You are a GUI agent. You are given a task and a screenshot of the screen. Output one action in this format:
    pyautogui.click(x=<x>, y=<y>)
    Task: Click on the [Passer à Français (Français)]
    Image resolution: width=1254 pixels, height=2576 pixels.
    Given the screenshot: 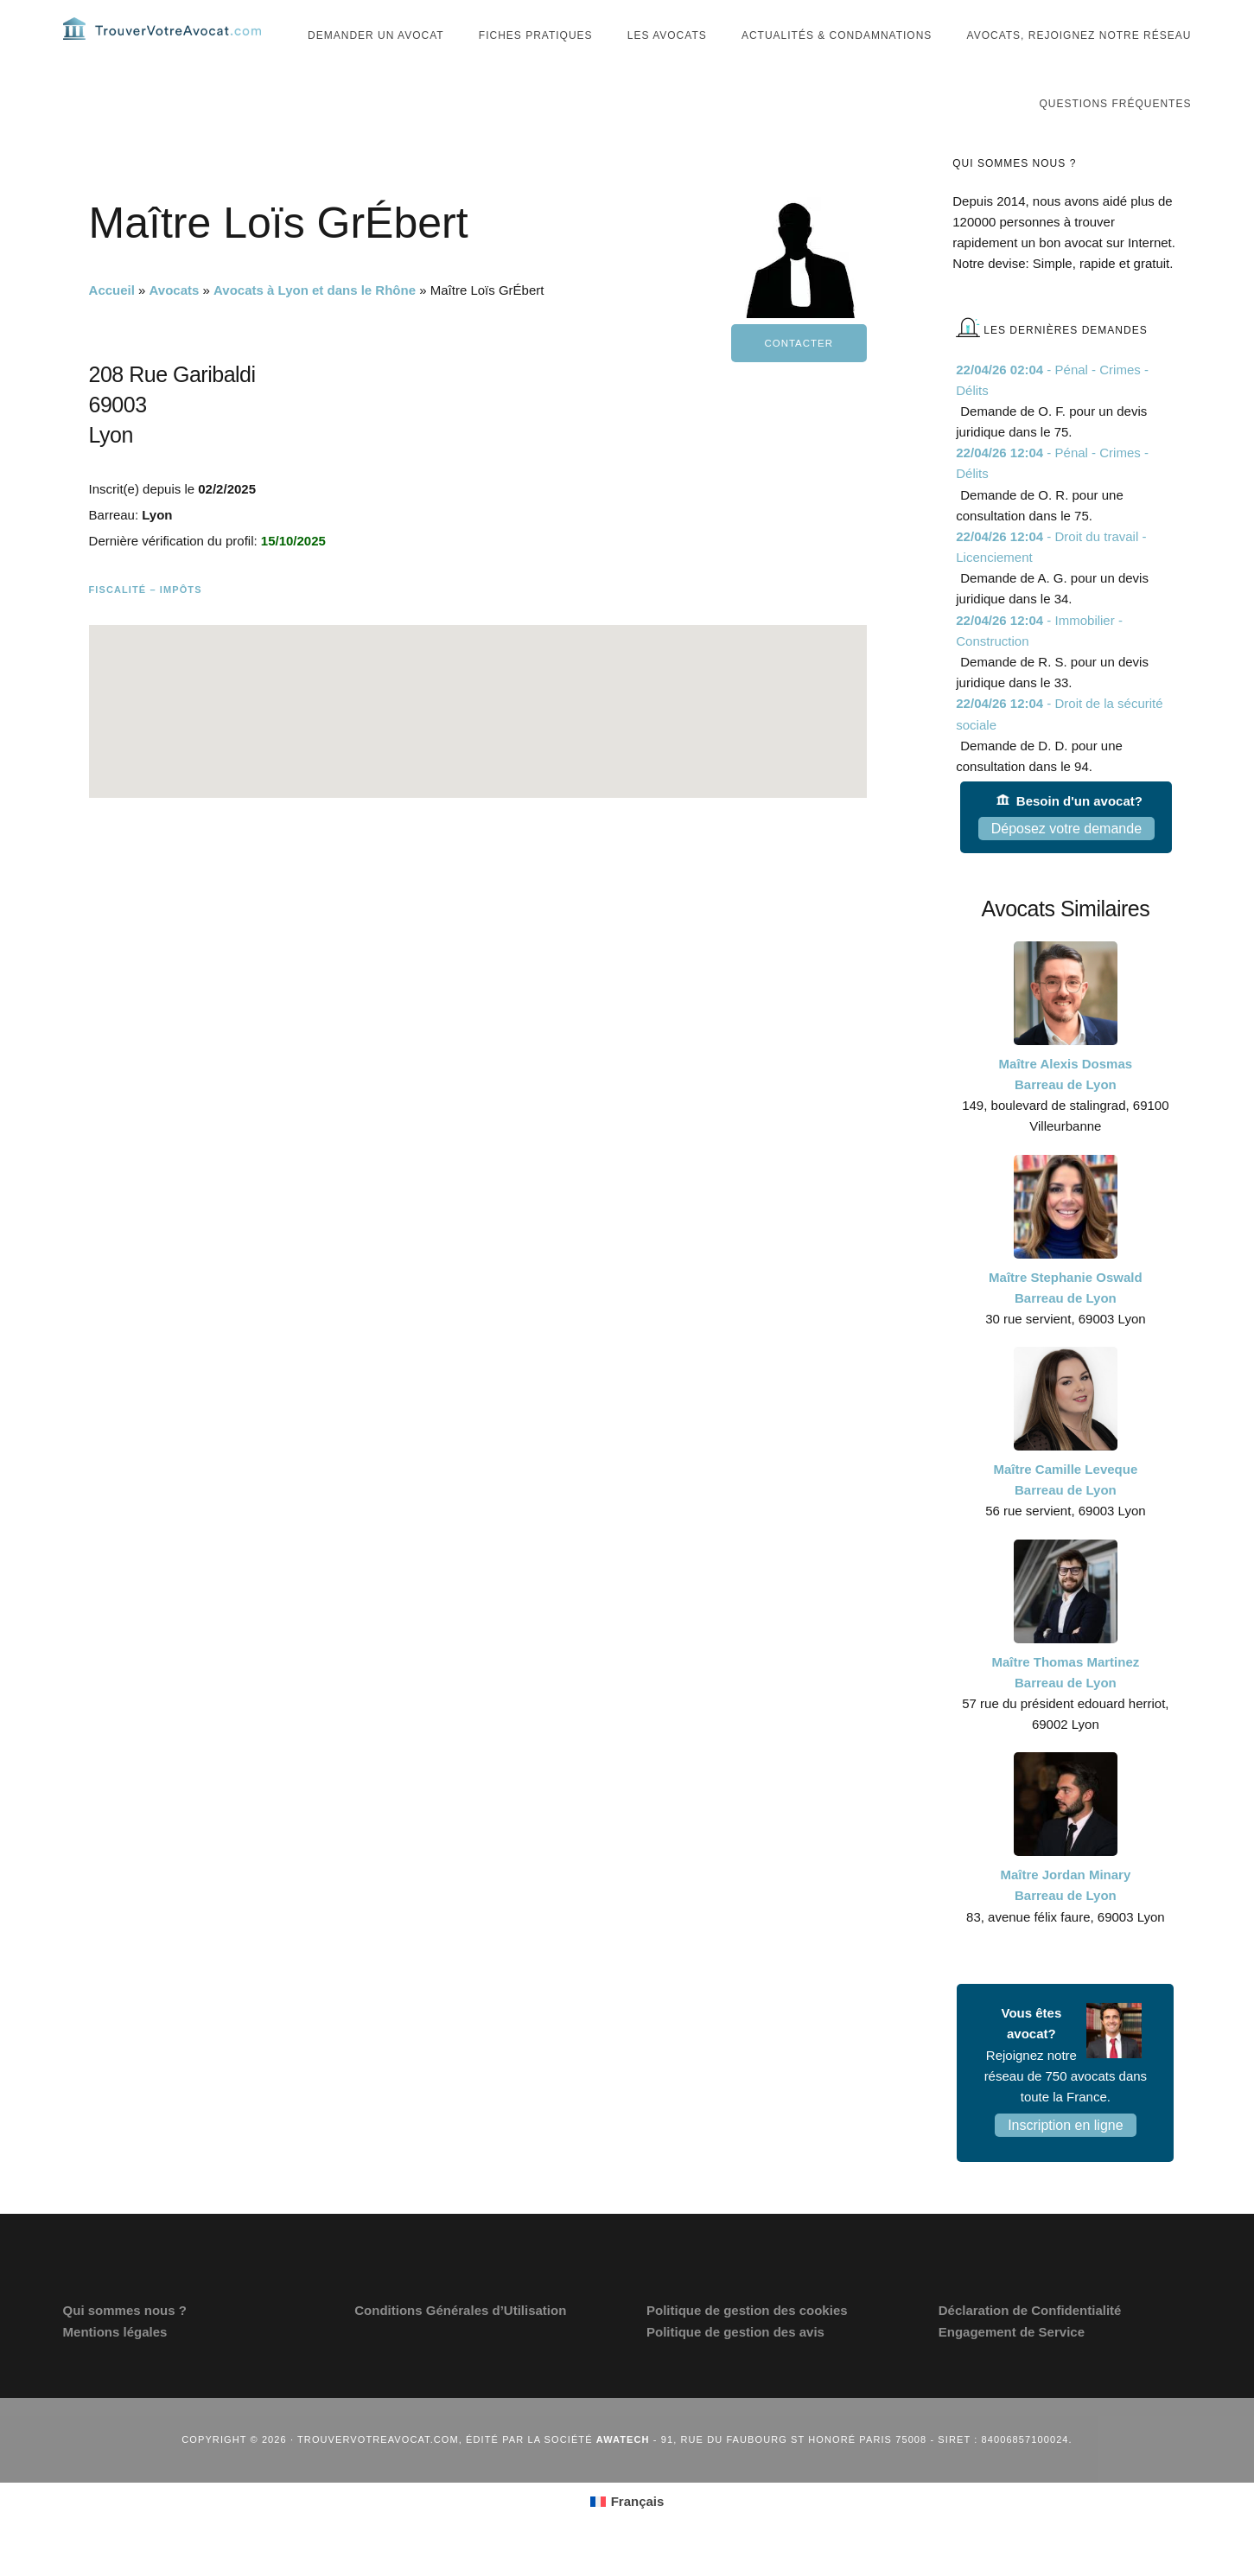 What is the action you would take?
    pyautogui.click(x=627, y=2532)
    